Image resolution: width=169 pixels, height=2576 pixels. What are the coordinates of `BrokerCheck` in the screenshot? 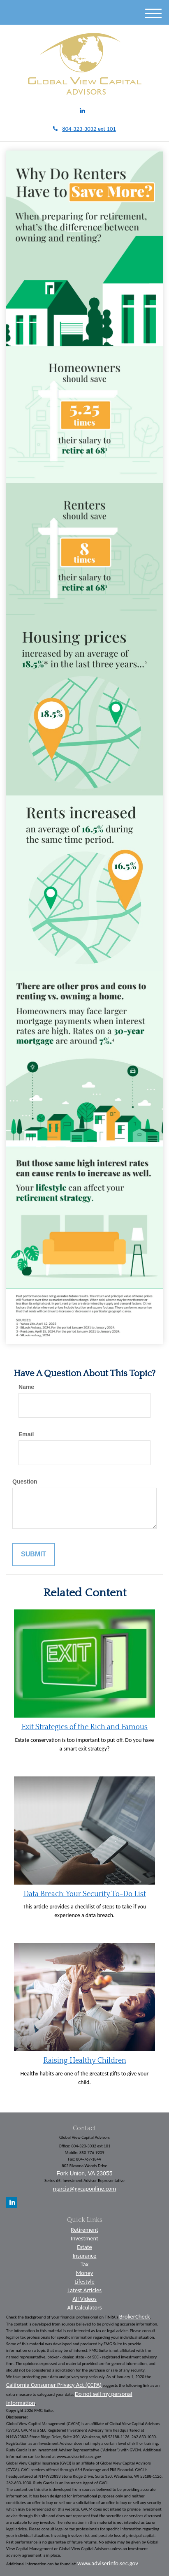 It's located at (134, 2316).